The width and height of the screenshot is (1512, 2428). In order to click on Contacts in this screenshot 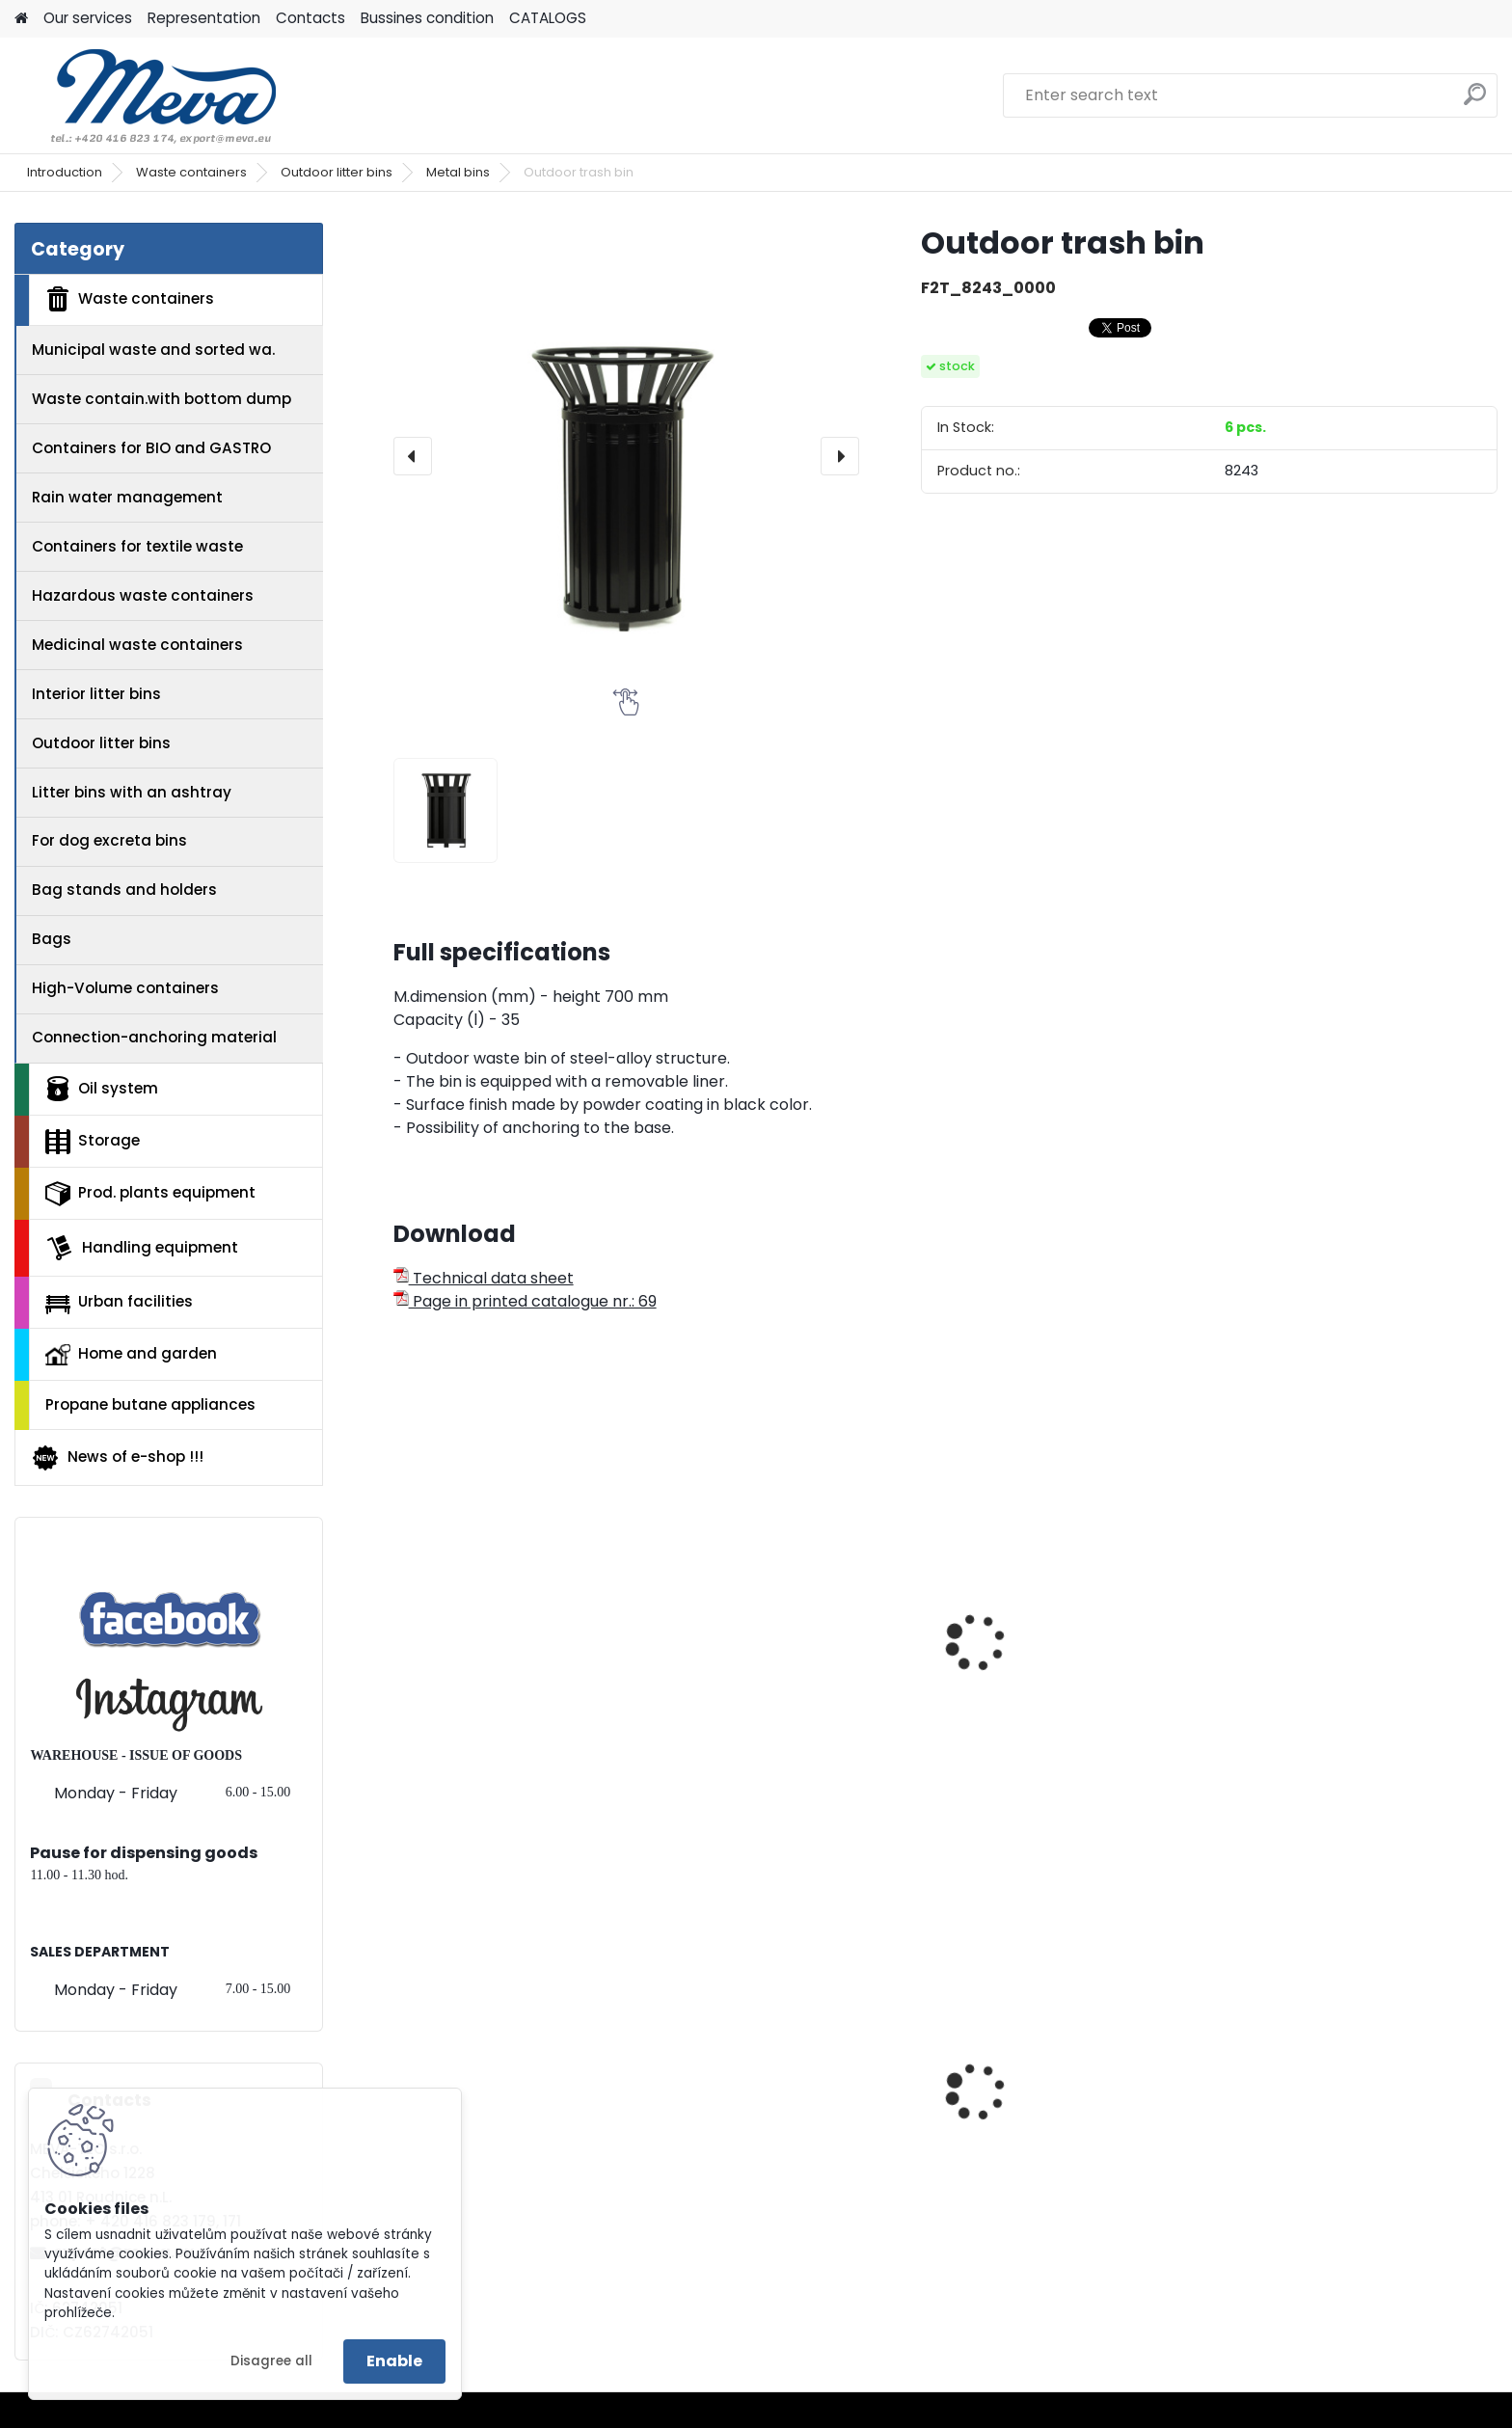, I will do `click(310, 18)`.